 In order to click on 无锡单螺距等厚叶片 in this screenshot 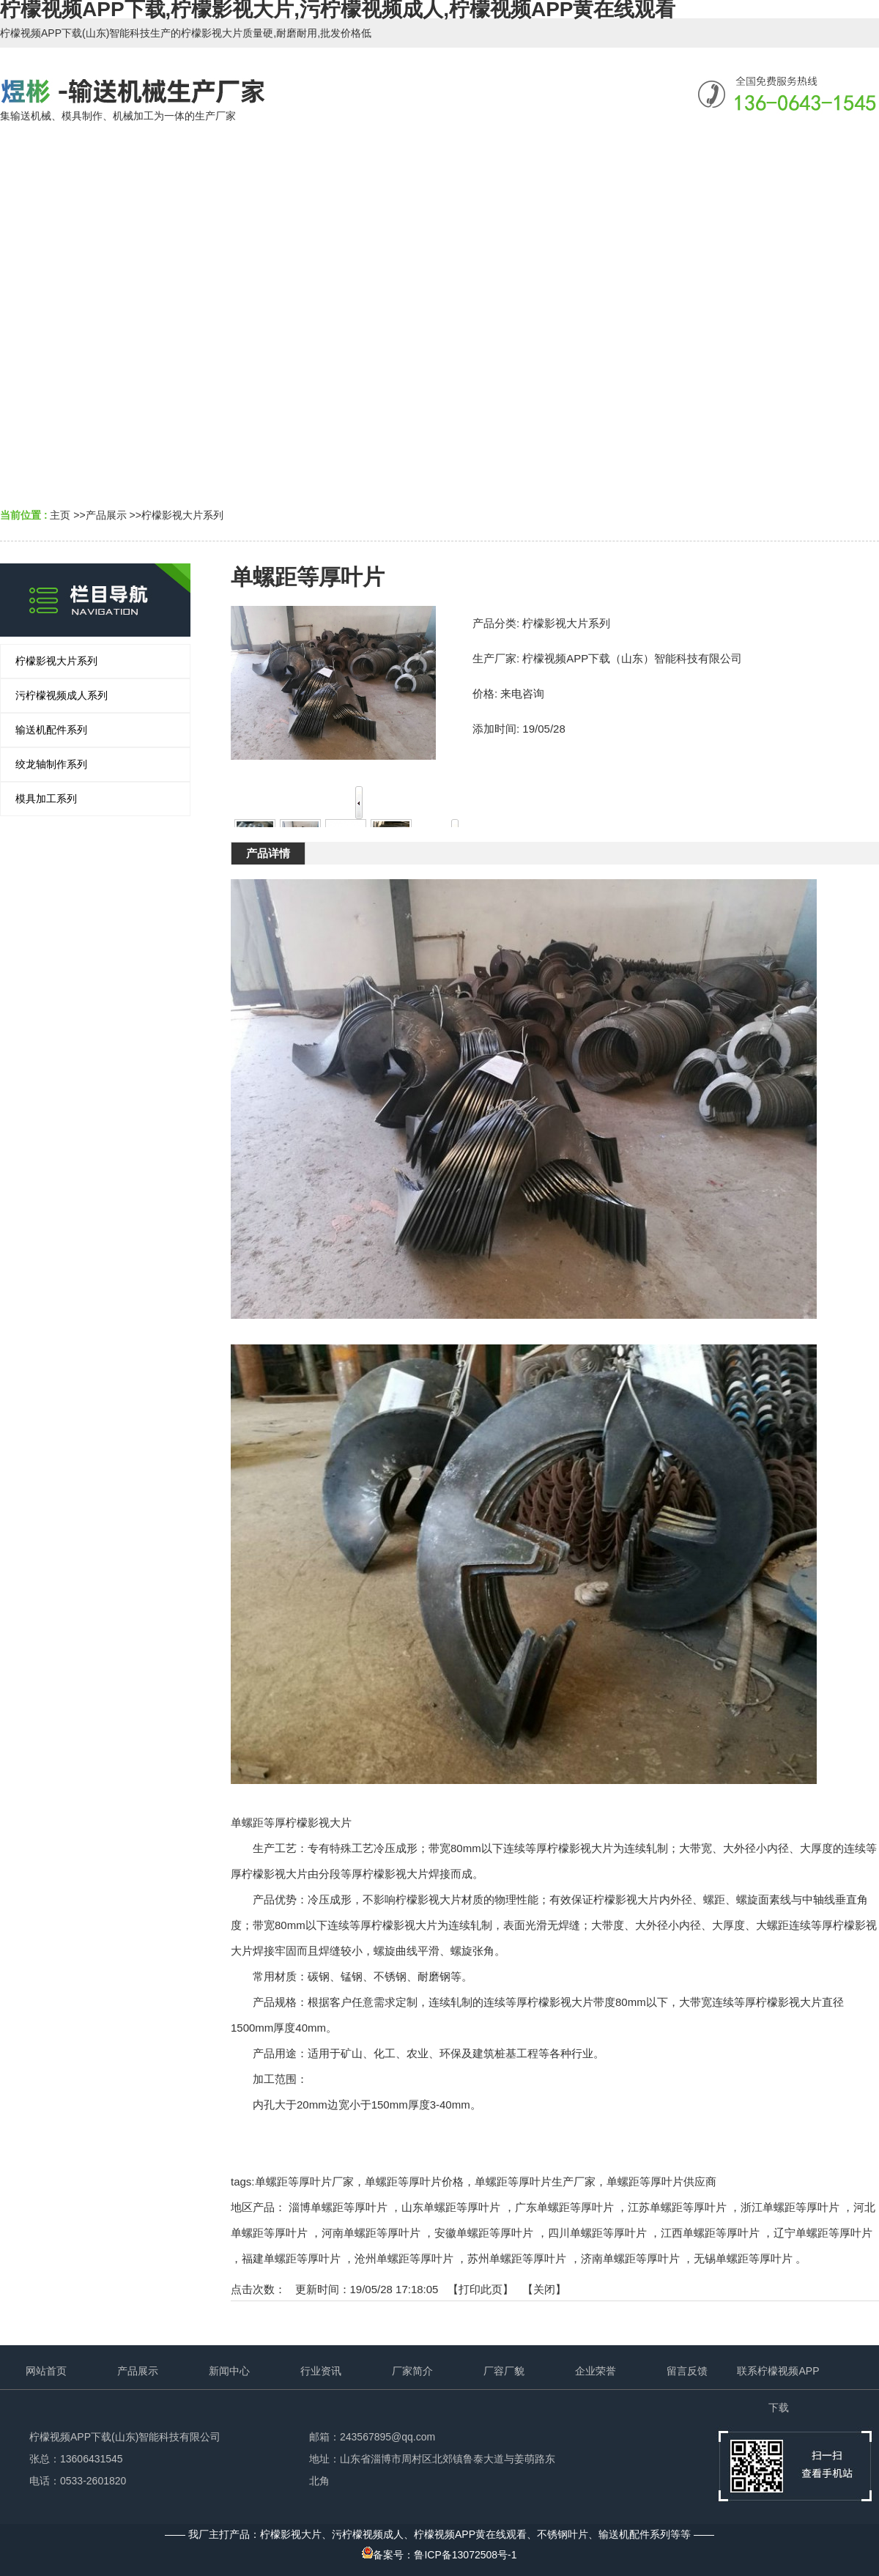, I will do `click(743, 2258)`.